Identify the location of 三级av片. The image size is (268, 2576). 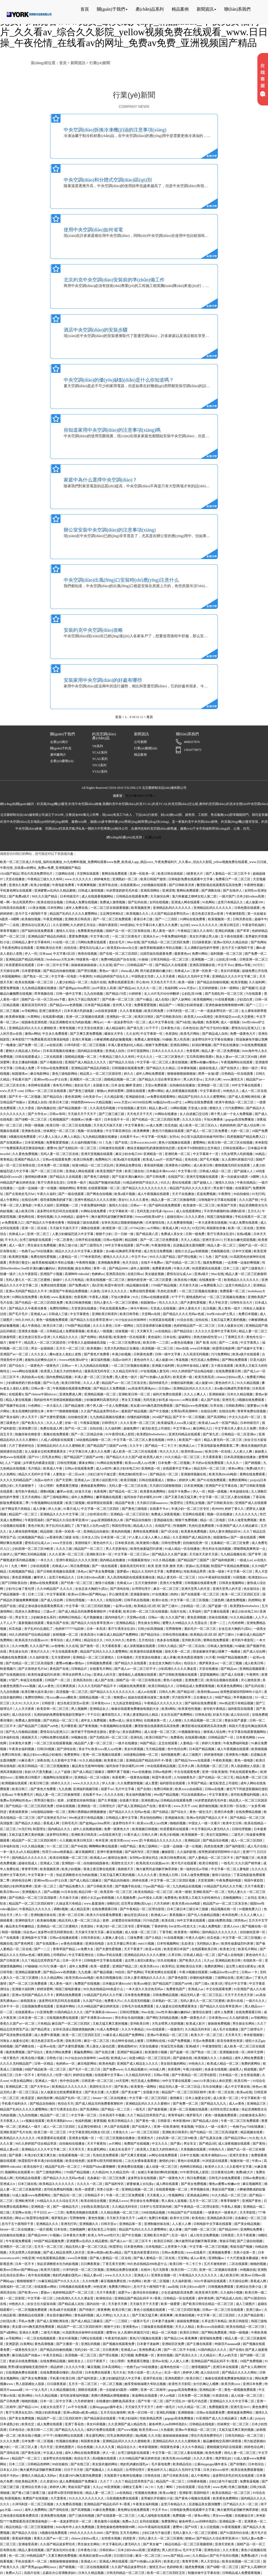
(50, 1611).